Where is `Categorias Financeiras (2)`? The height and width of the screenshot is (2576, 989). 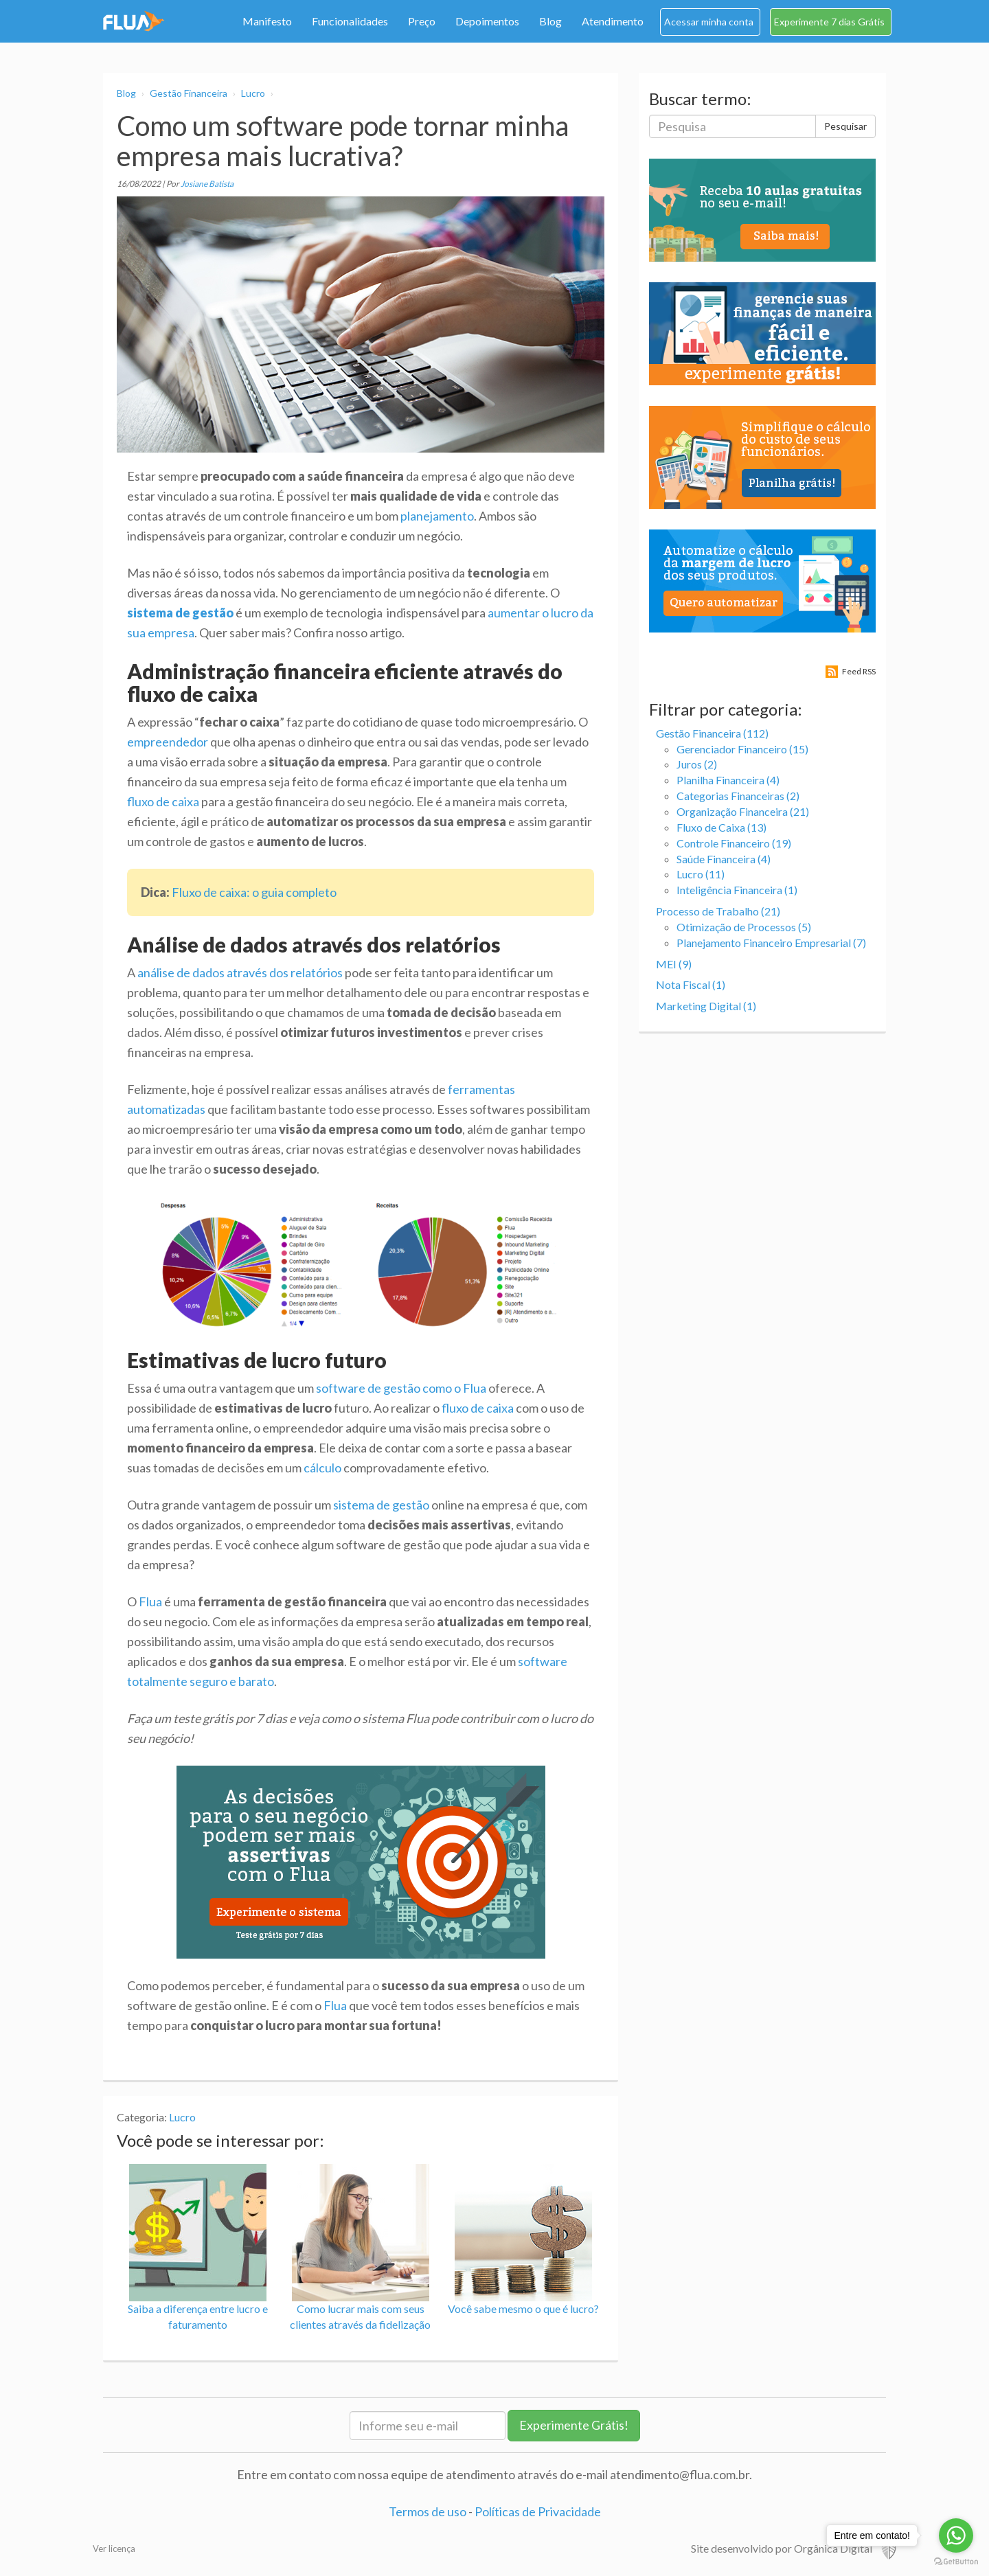 Categorias Financeiras (2) is located at coordinates (738, 795).